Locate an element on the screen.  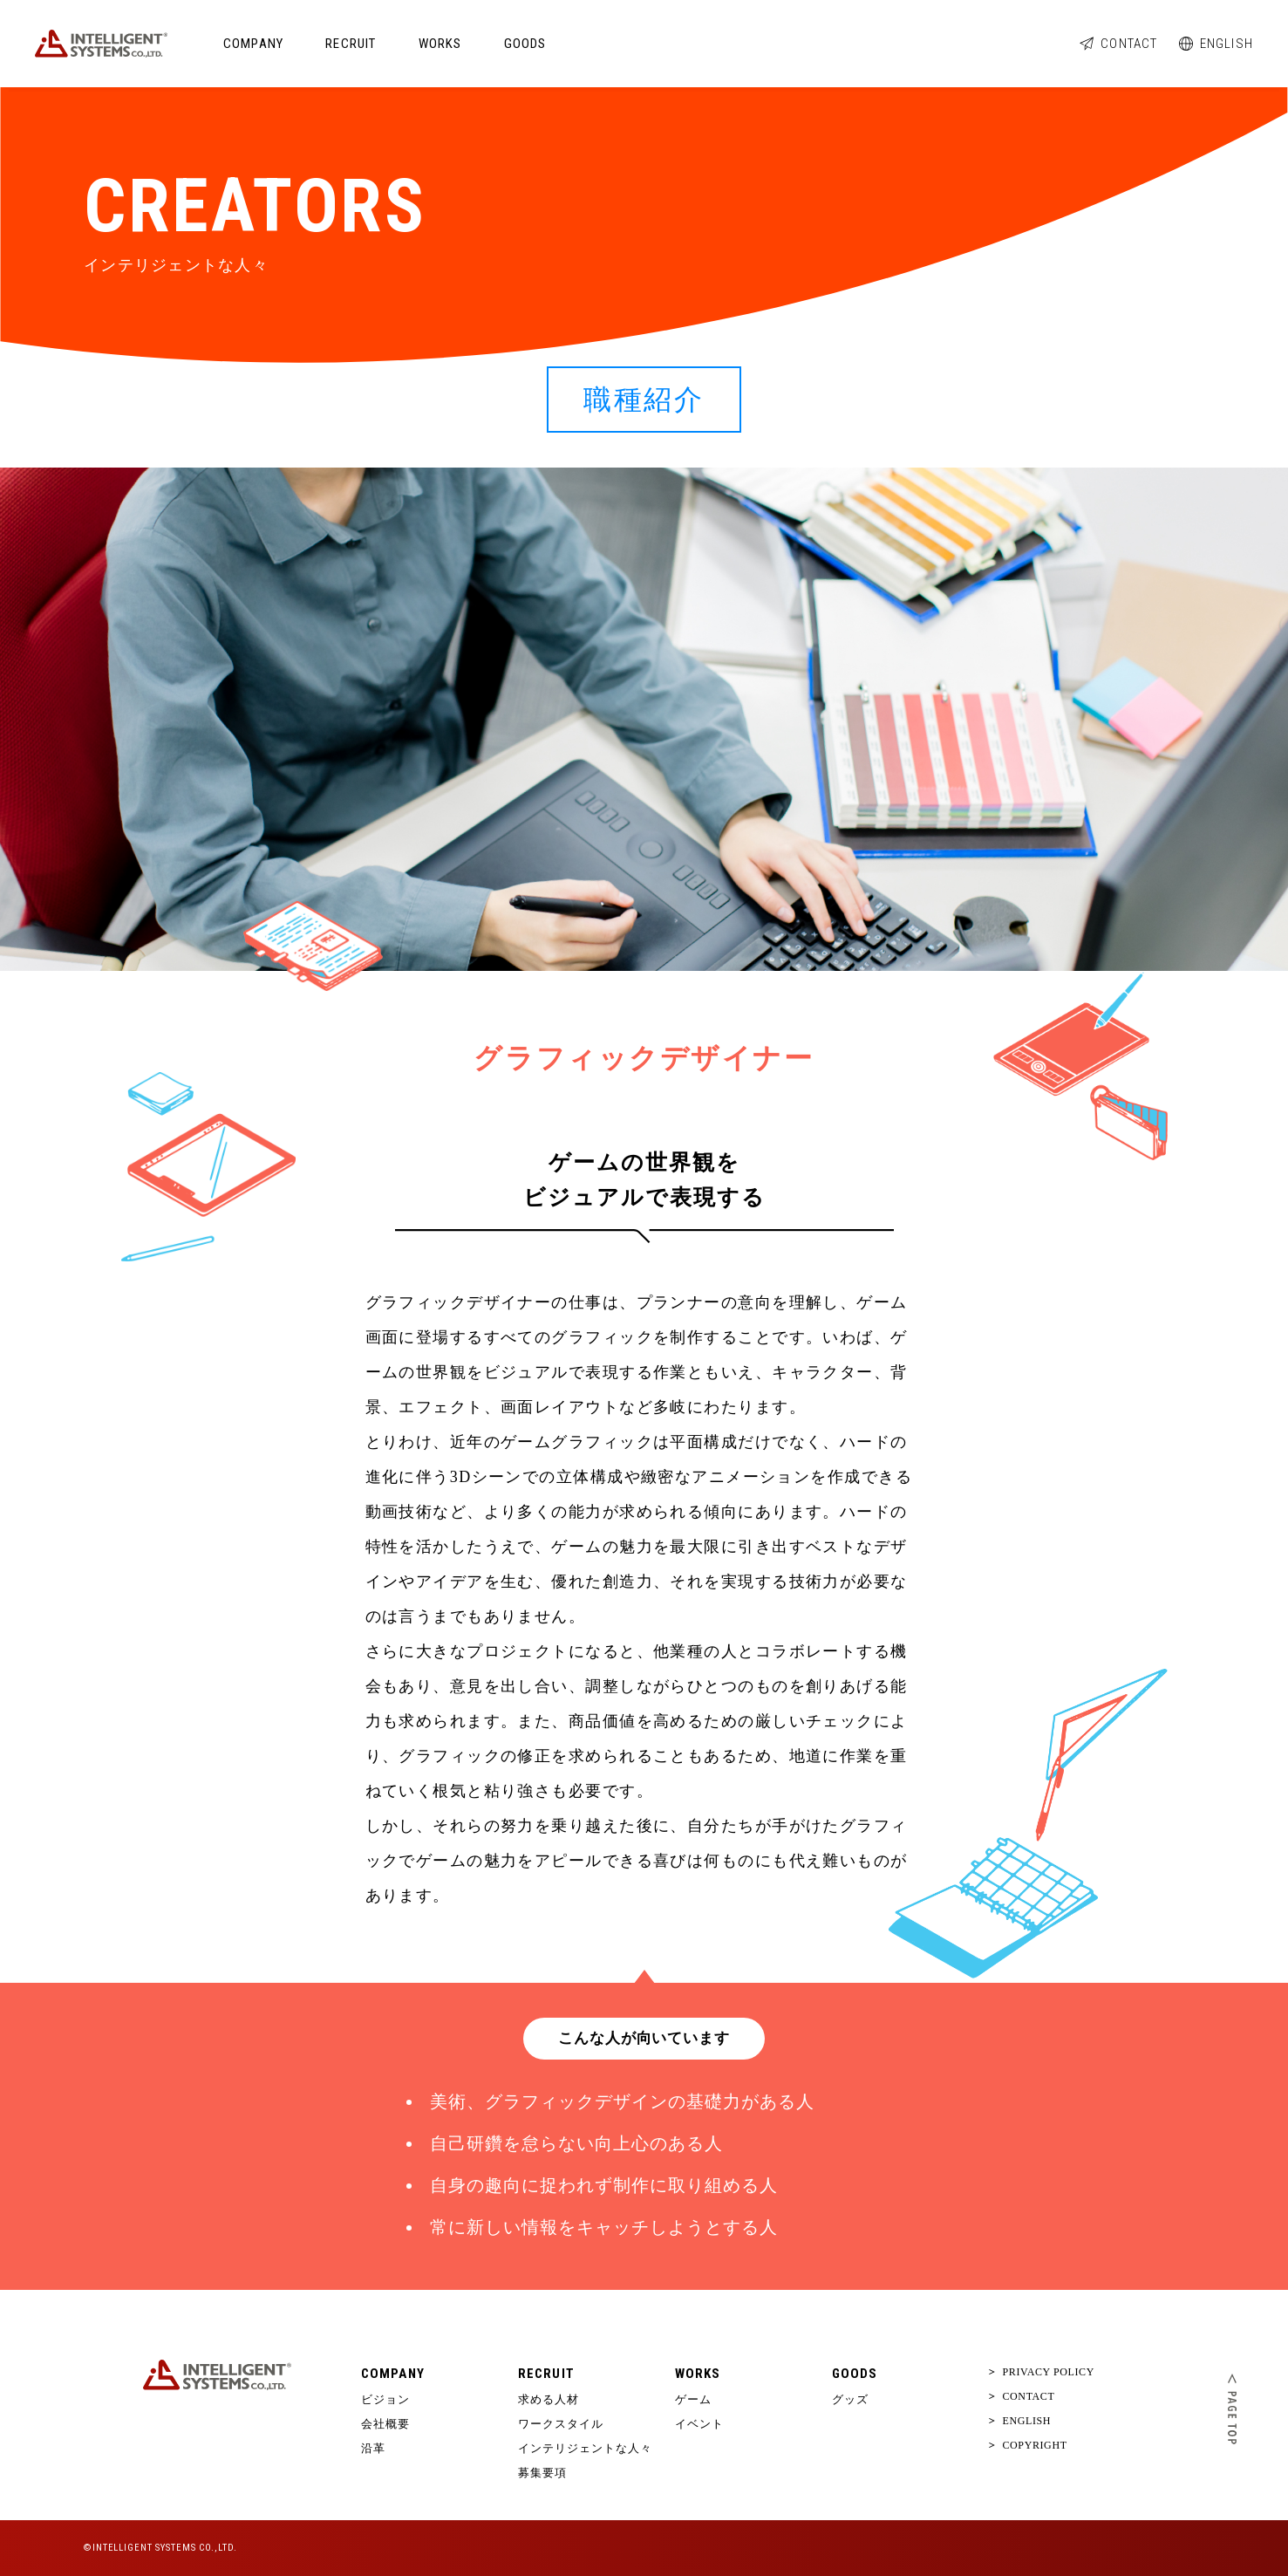
ワークスタイル is located at coordinates (560, 2423).